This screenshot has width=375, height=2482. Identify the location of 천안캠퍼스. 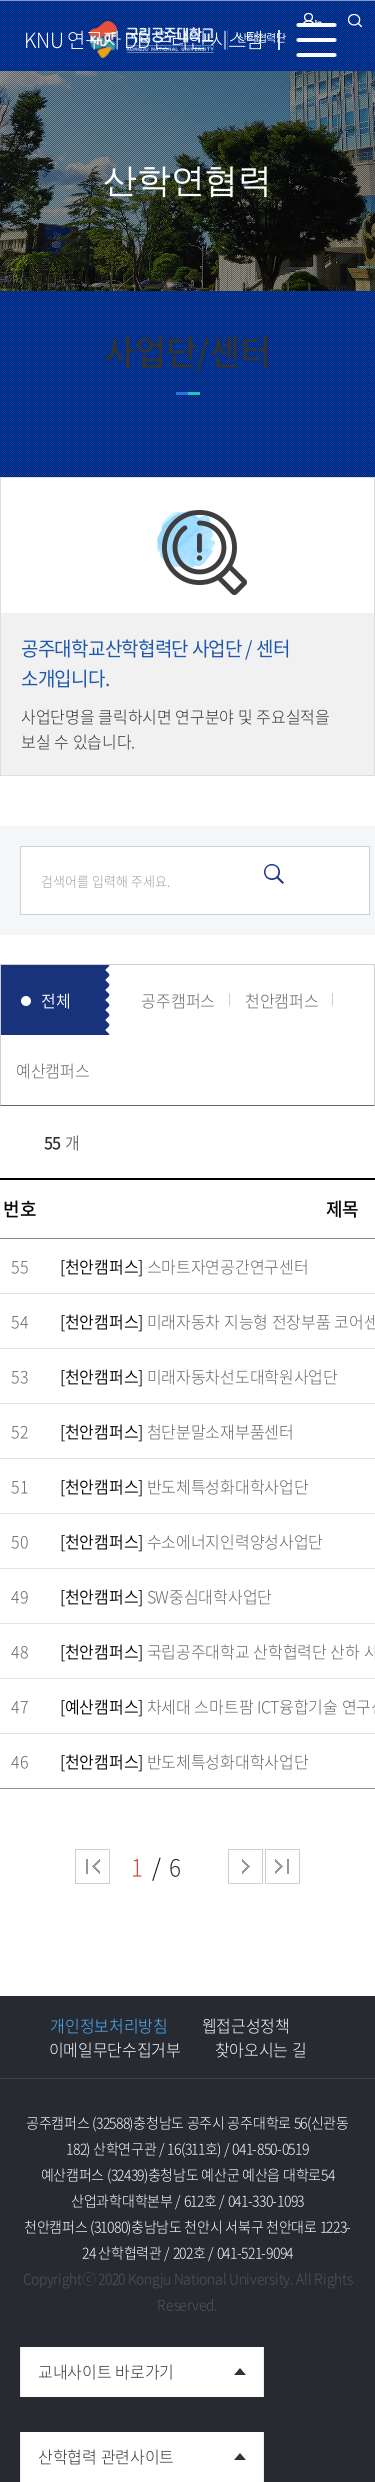
(282, 1000).